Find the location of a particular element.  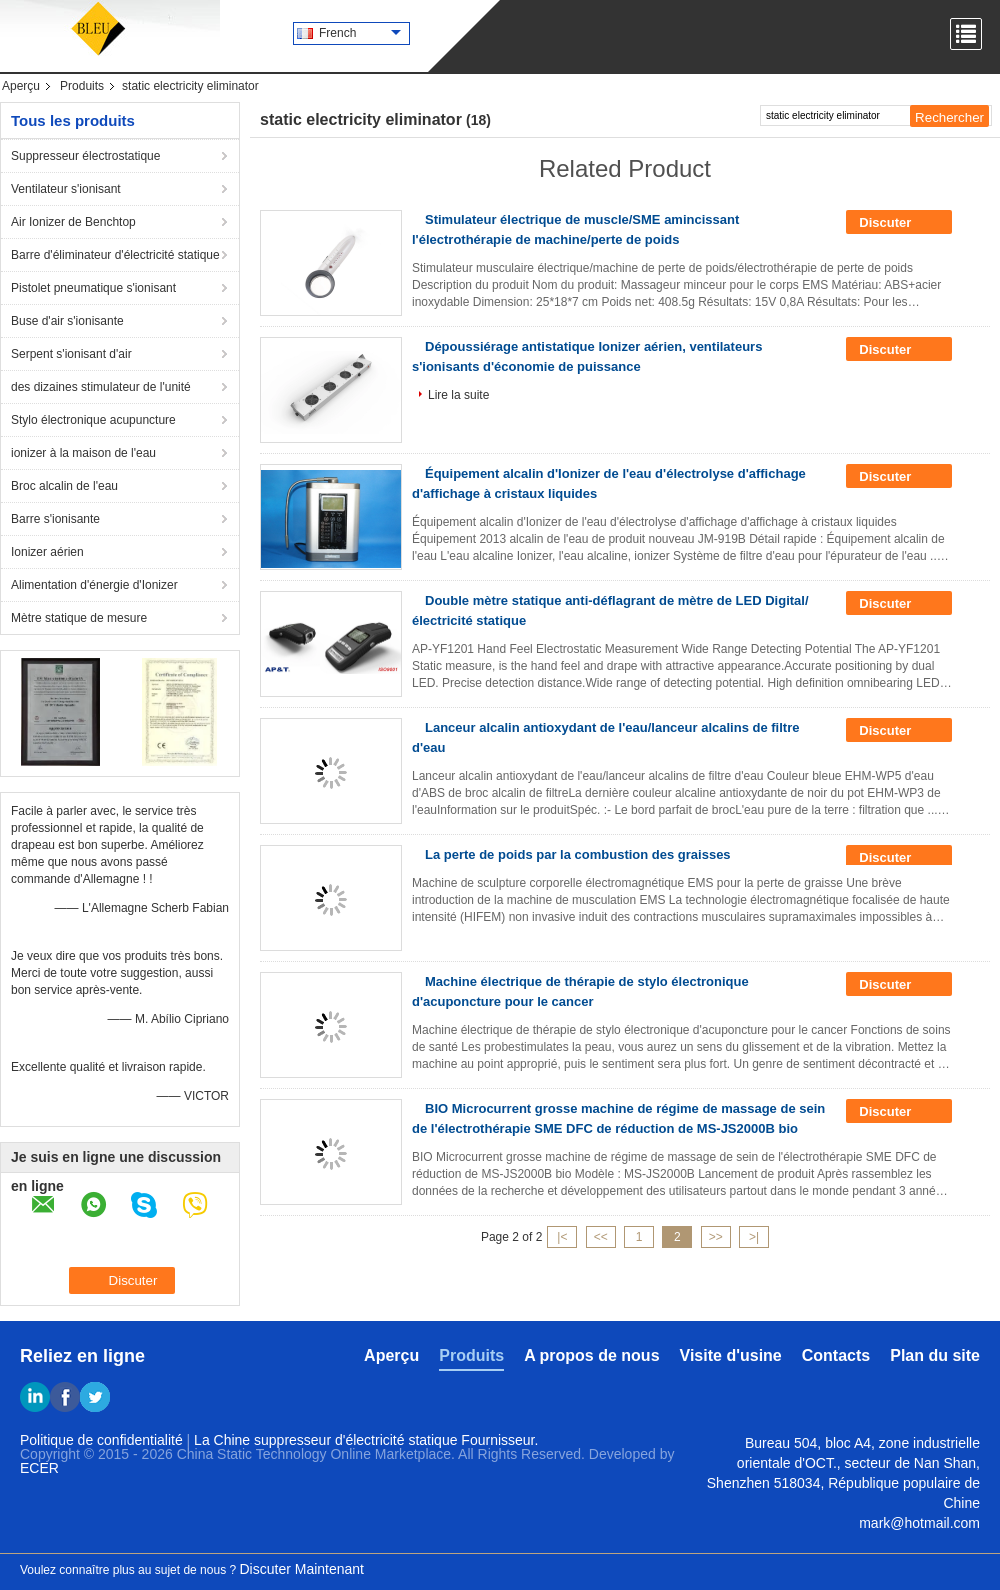

>| is located at coordinates (754, 1237).